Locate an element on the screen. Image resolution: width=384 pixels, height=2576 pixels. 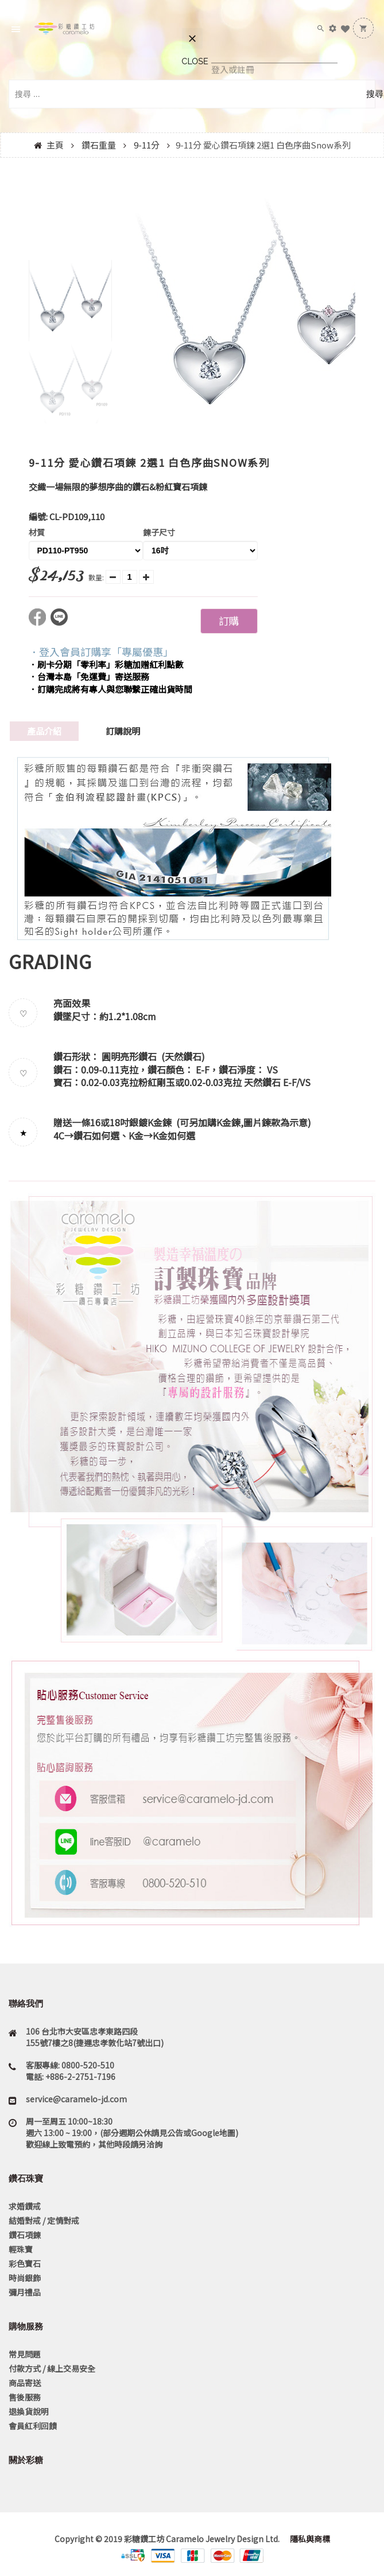
退換貨說明 is located at coordinates (29, 2411).